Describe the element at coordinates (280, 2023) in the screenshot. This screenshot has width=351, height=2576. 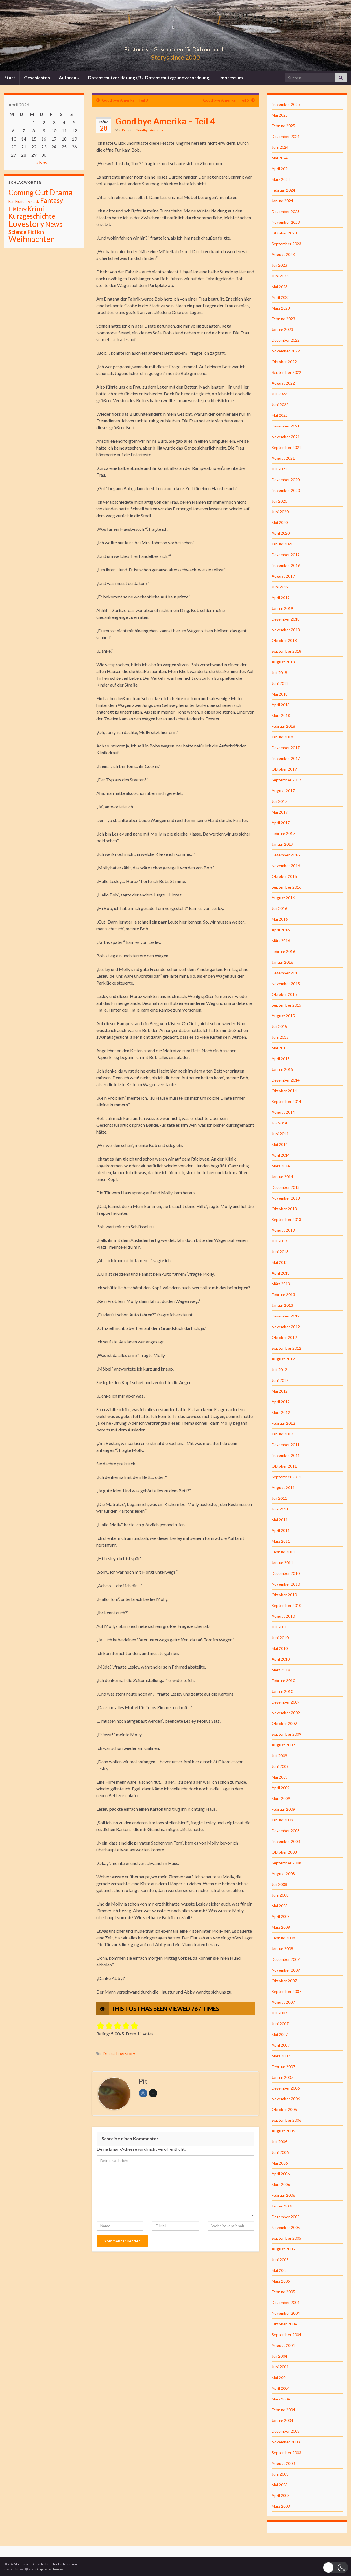
I see `Juni 2007` at that location.